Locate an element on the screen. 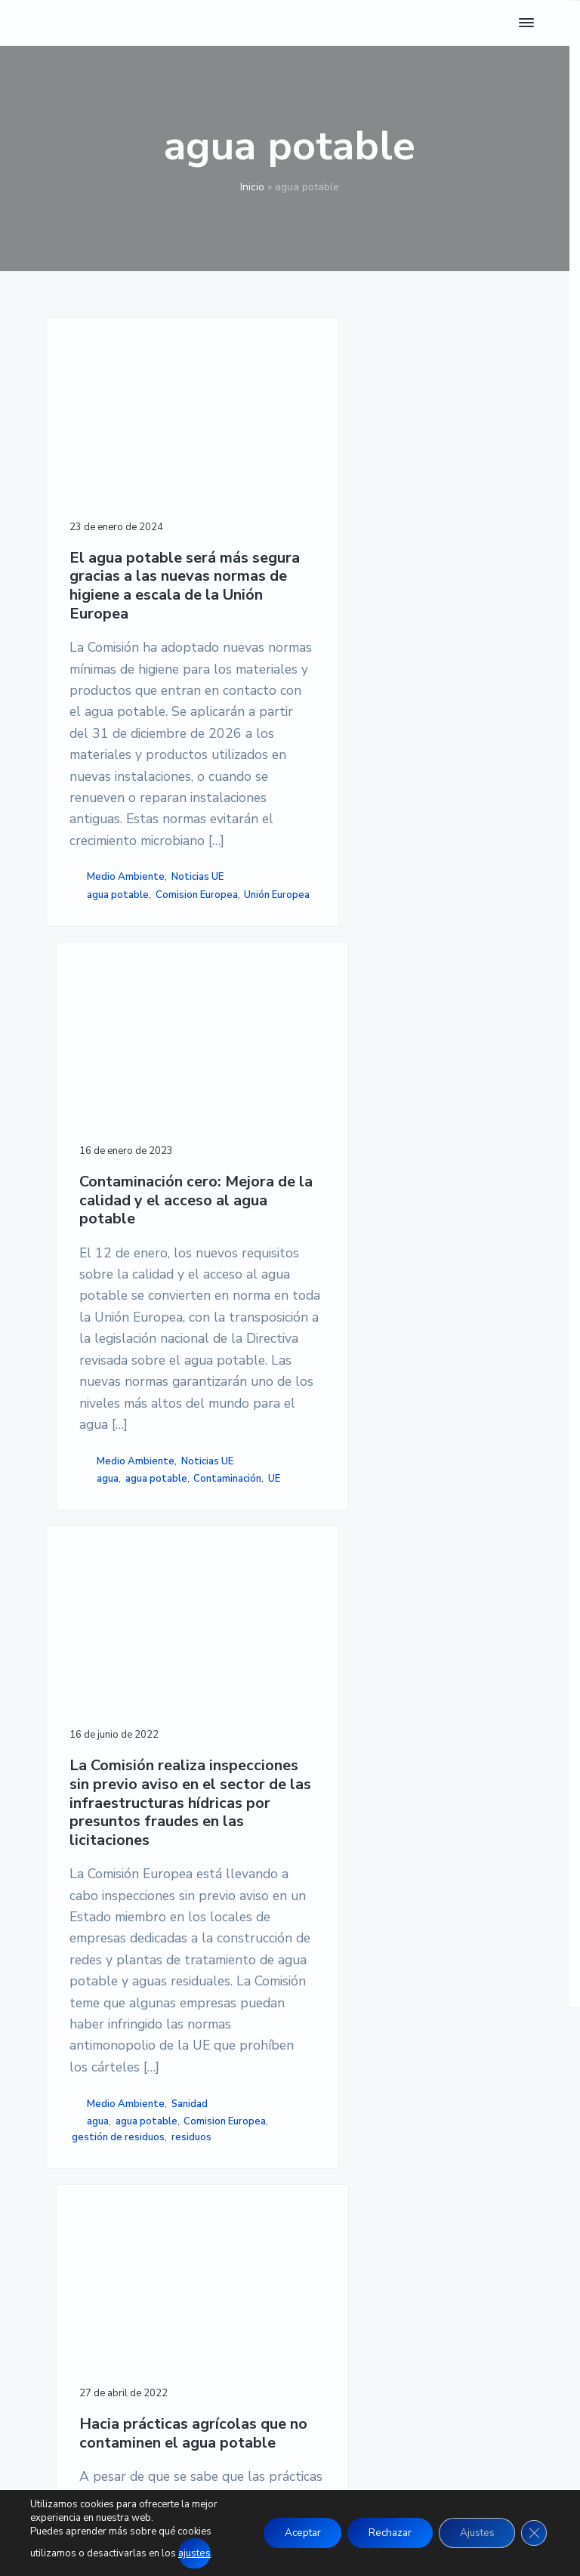  UE is located at coordinates (328, 908).